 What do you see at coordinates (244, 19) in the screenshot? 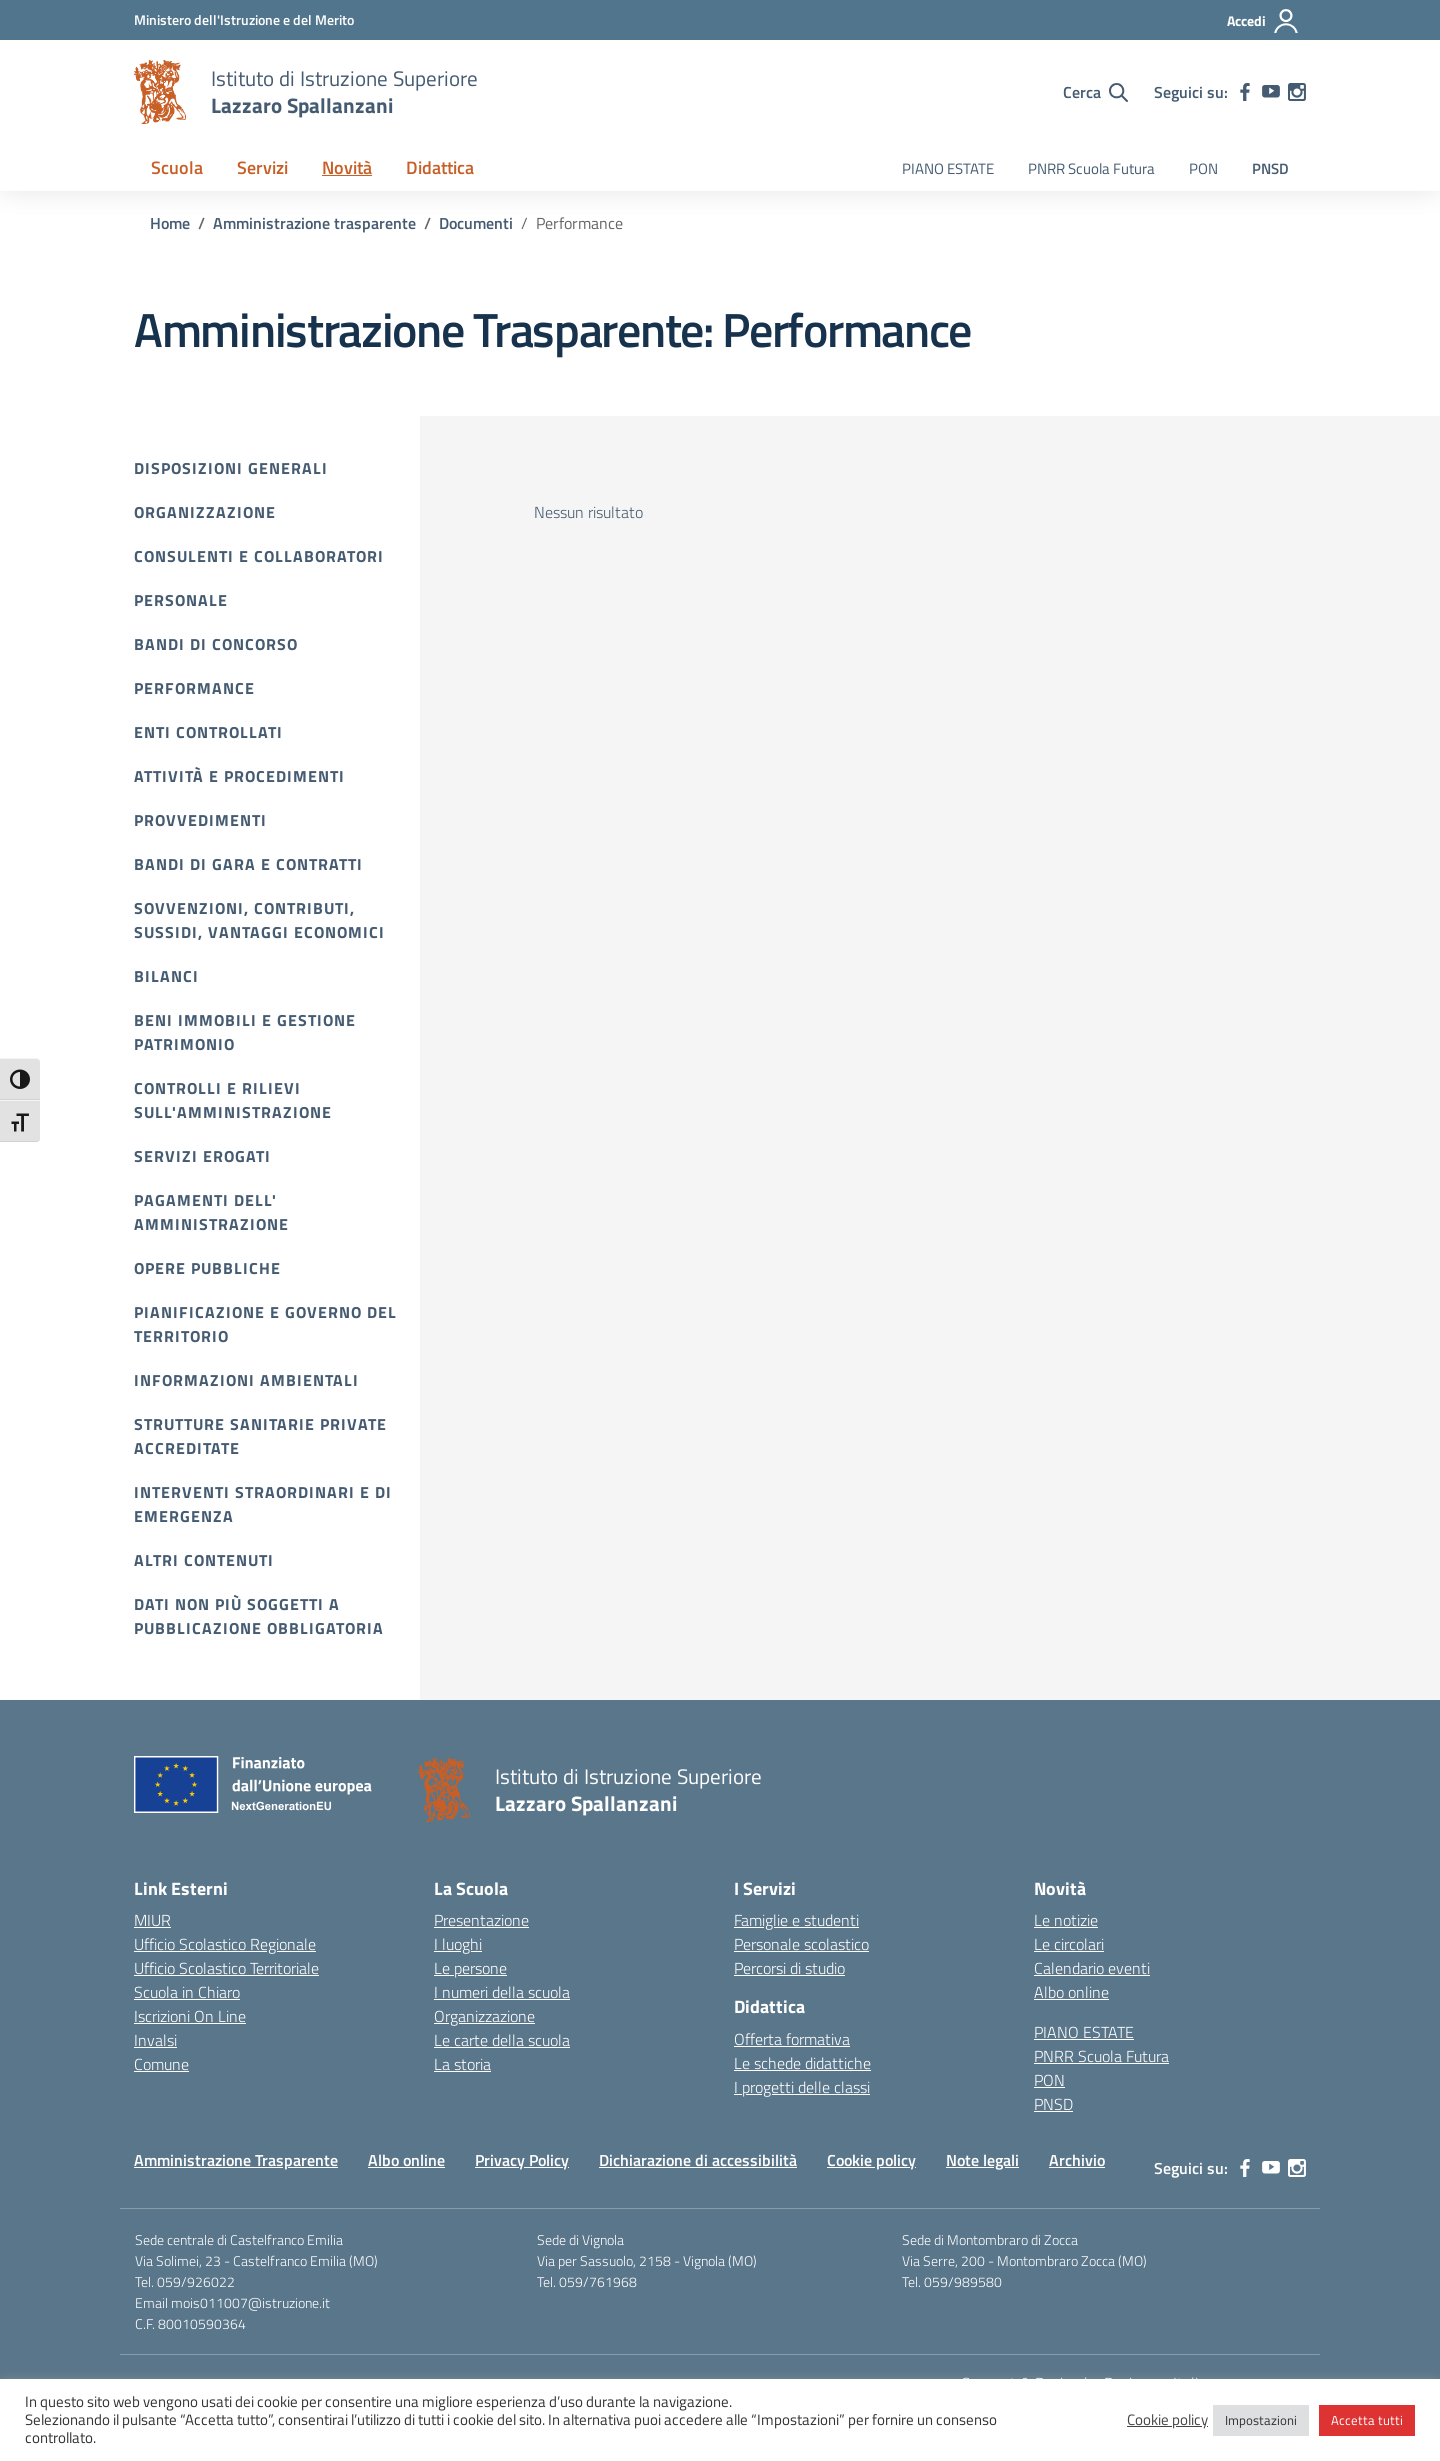
I see `[MIUR - Collegamento esterno - Apre su nuova scheda]` at bounding box center [244, 19].